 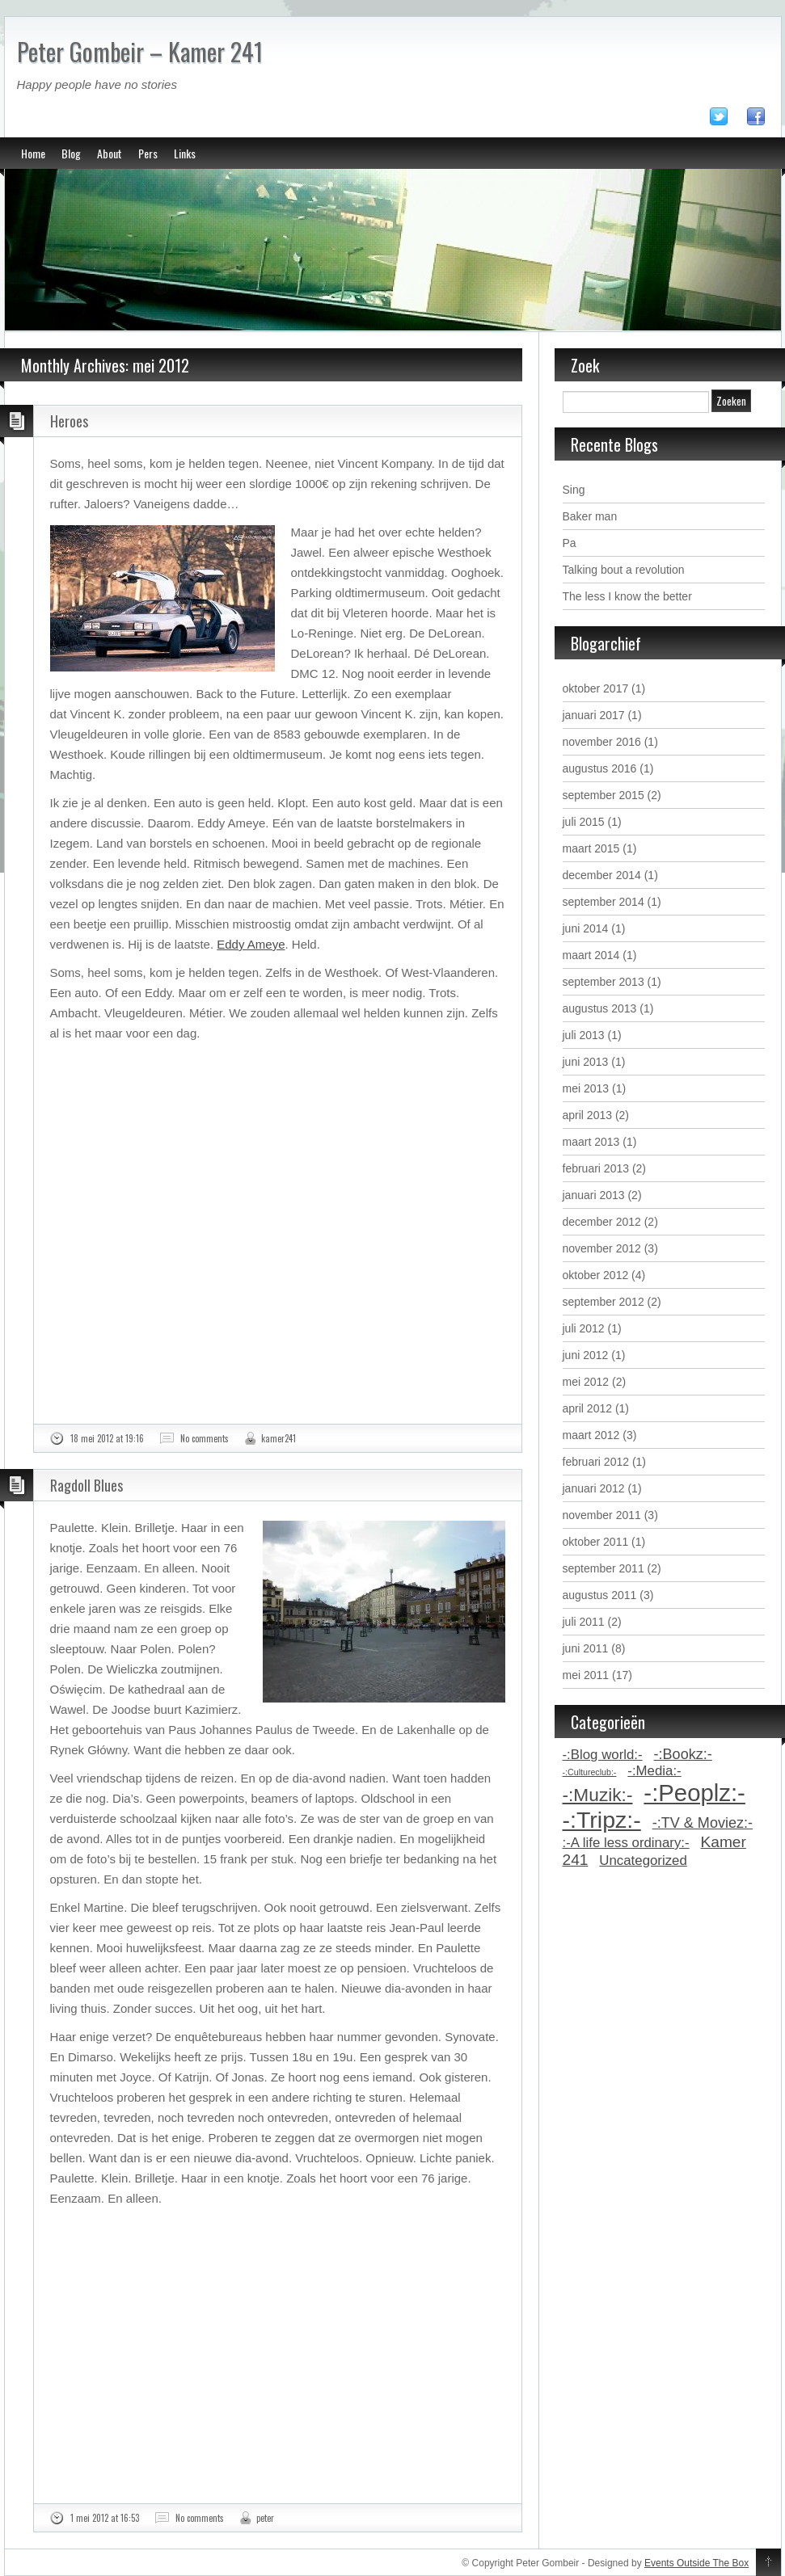 What do you see at coordinates (185, 153) in the screenshot?
I see `Links` at bounding box center [185, 153].